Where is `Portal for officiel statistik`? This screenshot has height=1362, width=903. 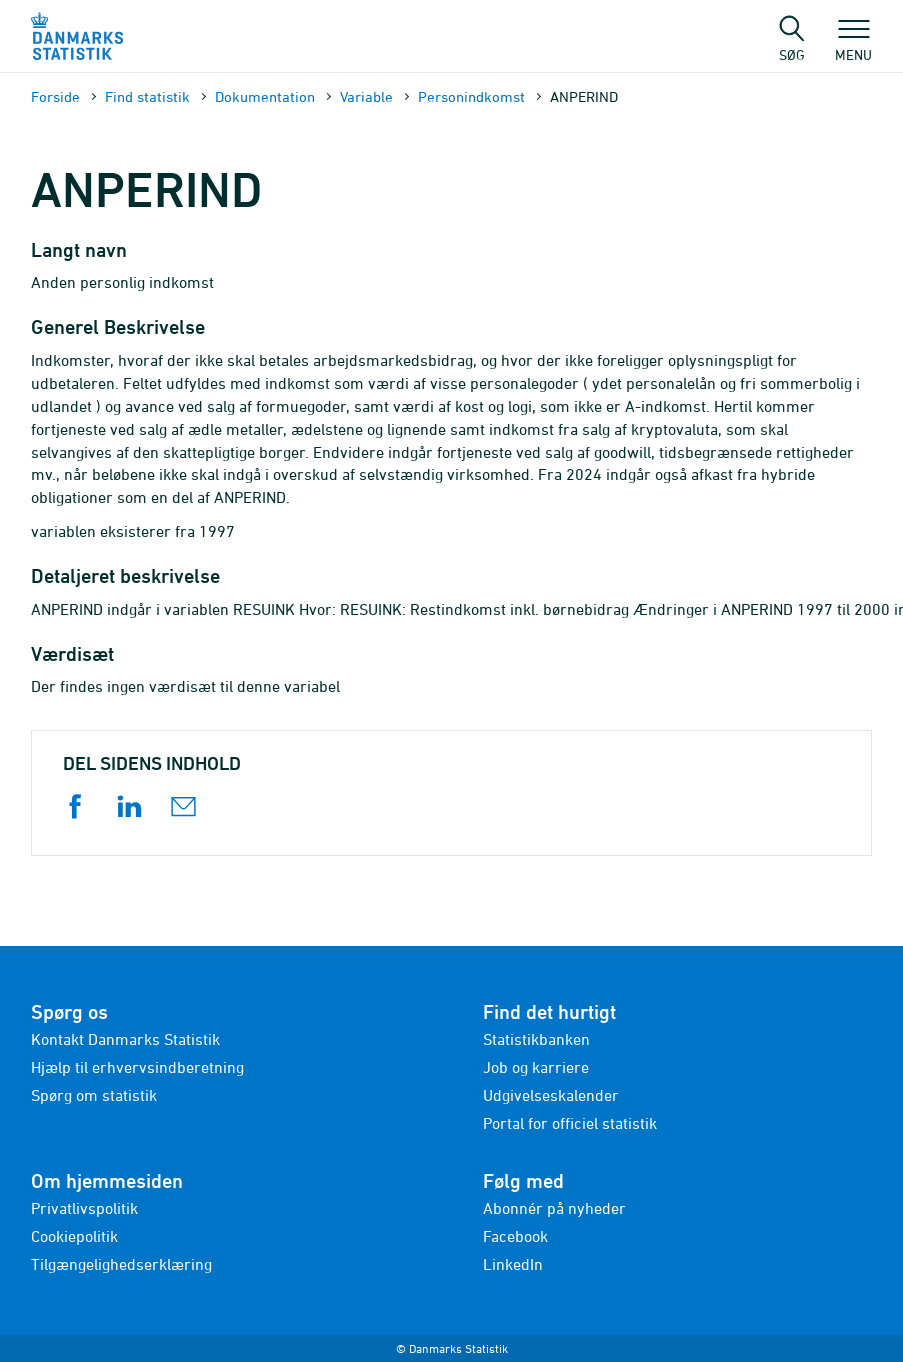 Portal for officiel statistik is located at coordinates (570, 1123).